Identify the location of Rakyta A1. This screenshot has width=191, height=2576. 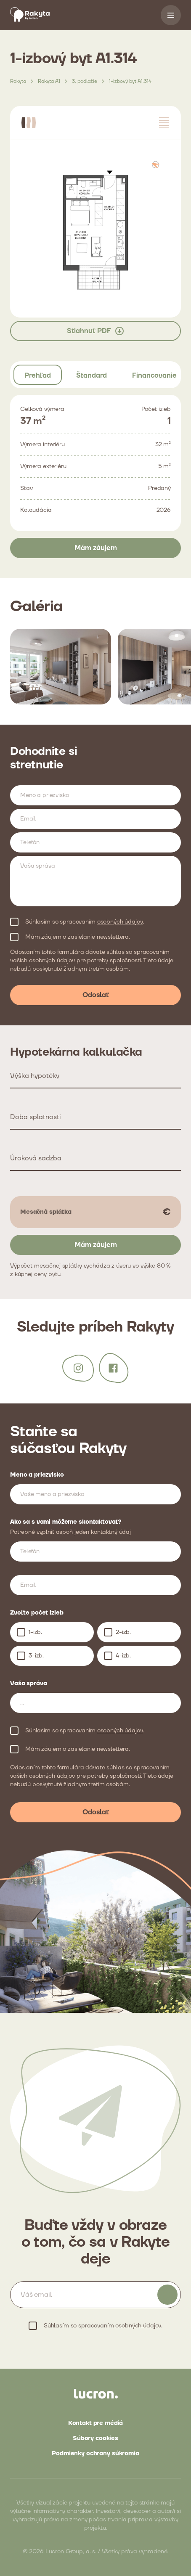
(49, 81).